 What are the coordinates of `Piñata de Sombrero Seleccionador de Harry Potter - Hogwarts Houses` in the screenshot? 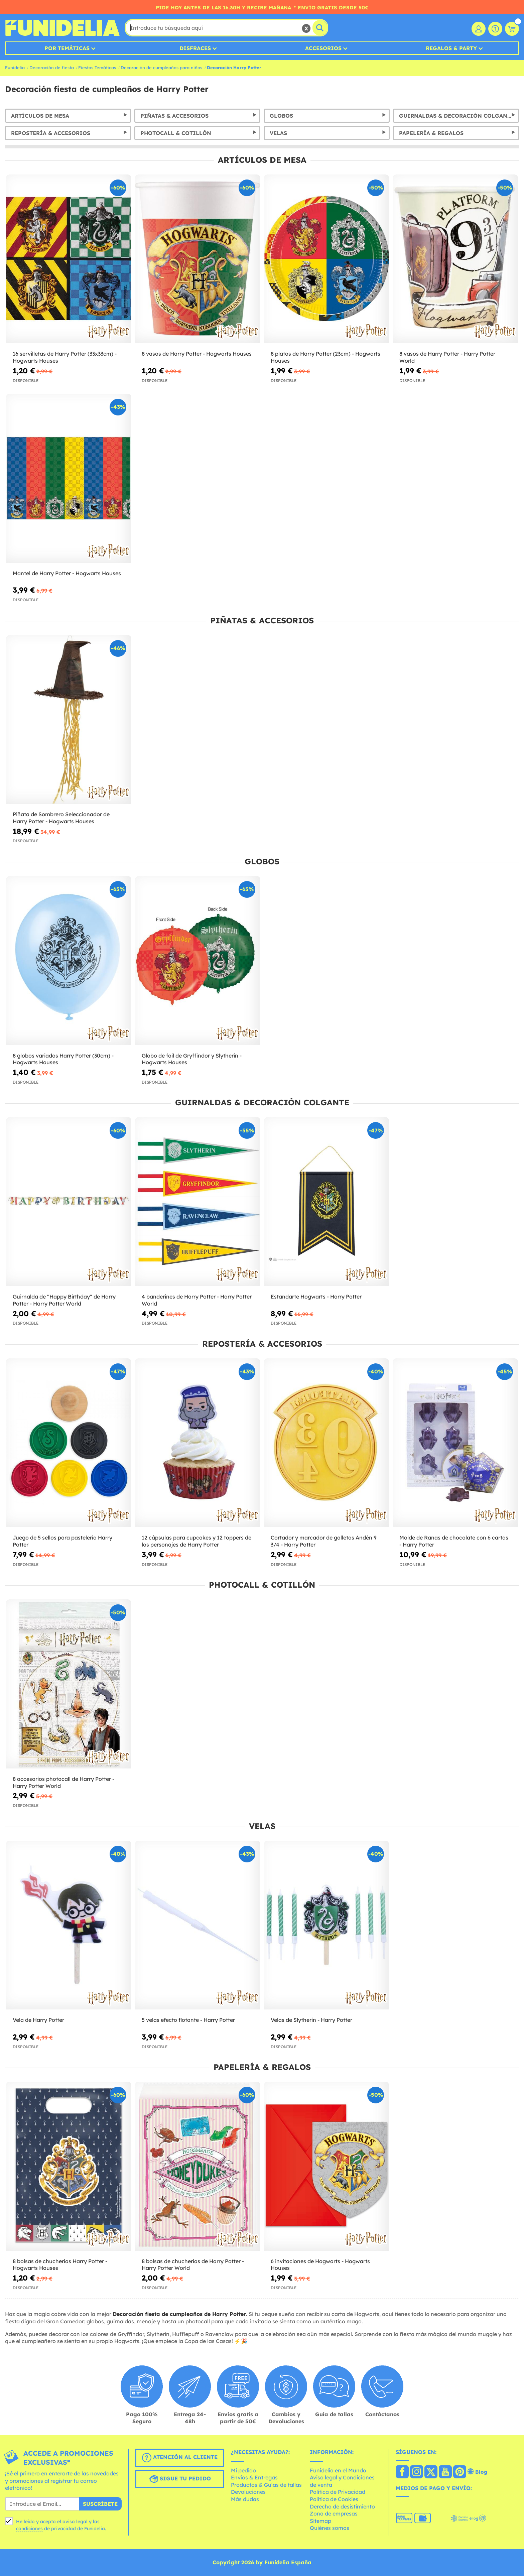 It's located at (61, 818).